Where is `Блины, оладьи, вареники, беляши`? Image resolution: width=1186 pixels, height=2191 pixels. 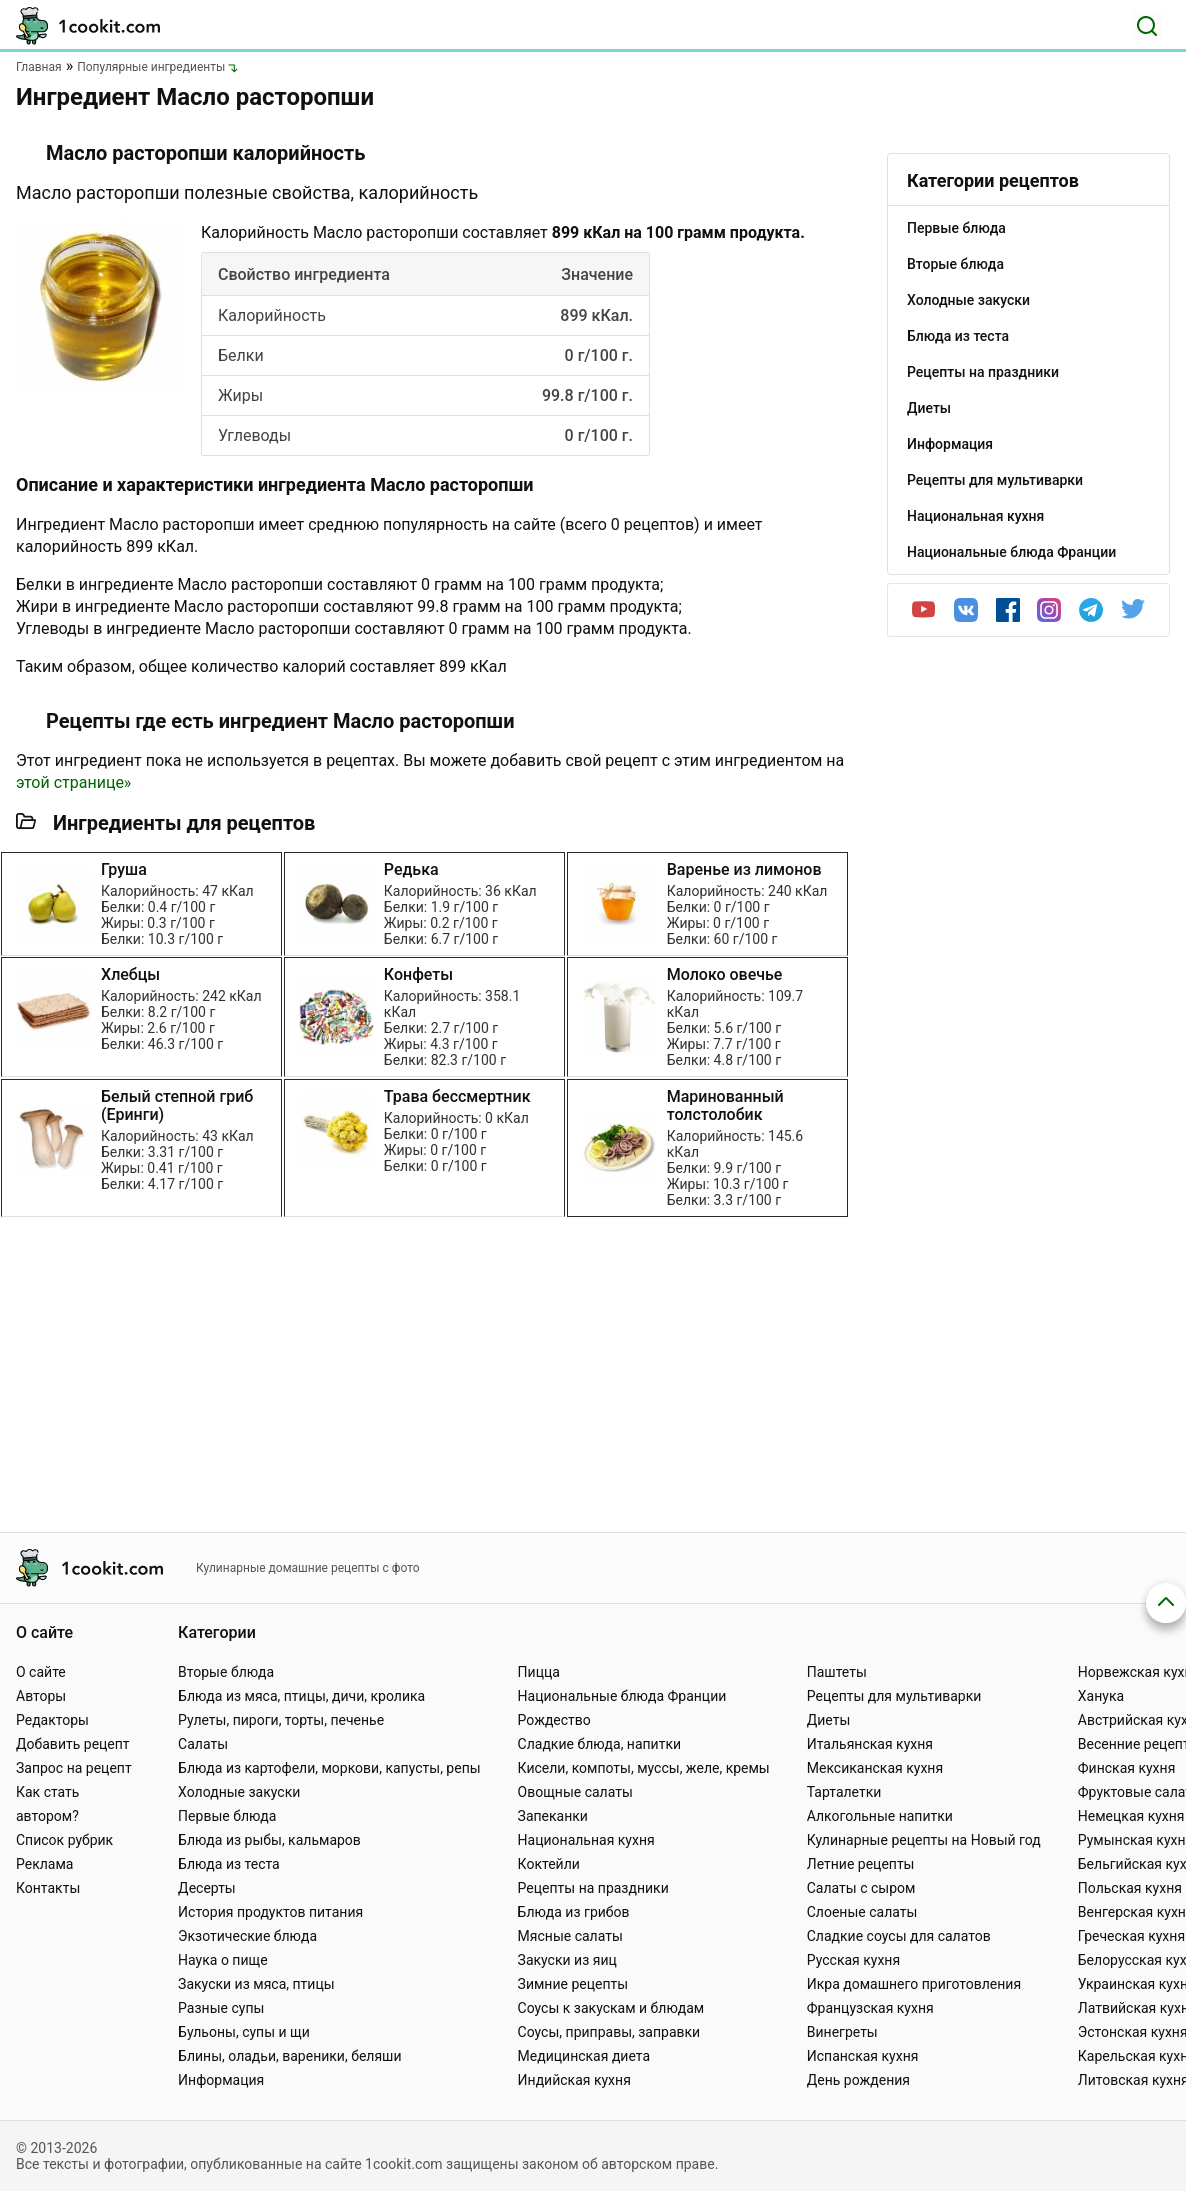 Блины, оладьи, вареники, беляши is located at coordinates (289, 2056).